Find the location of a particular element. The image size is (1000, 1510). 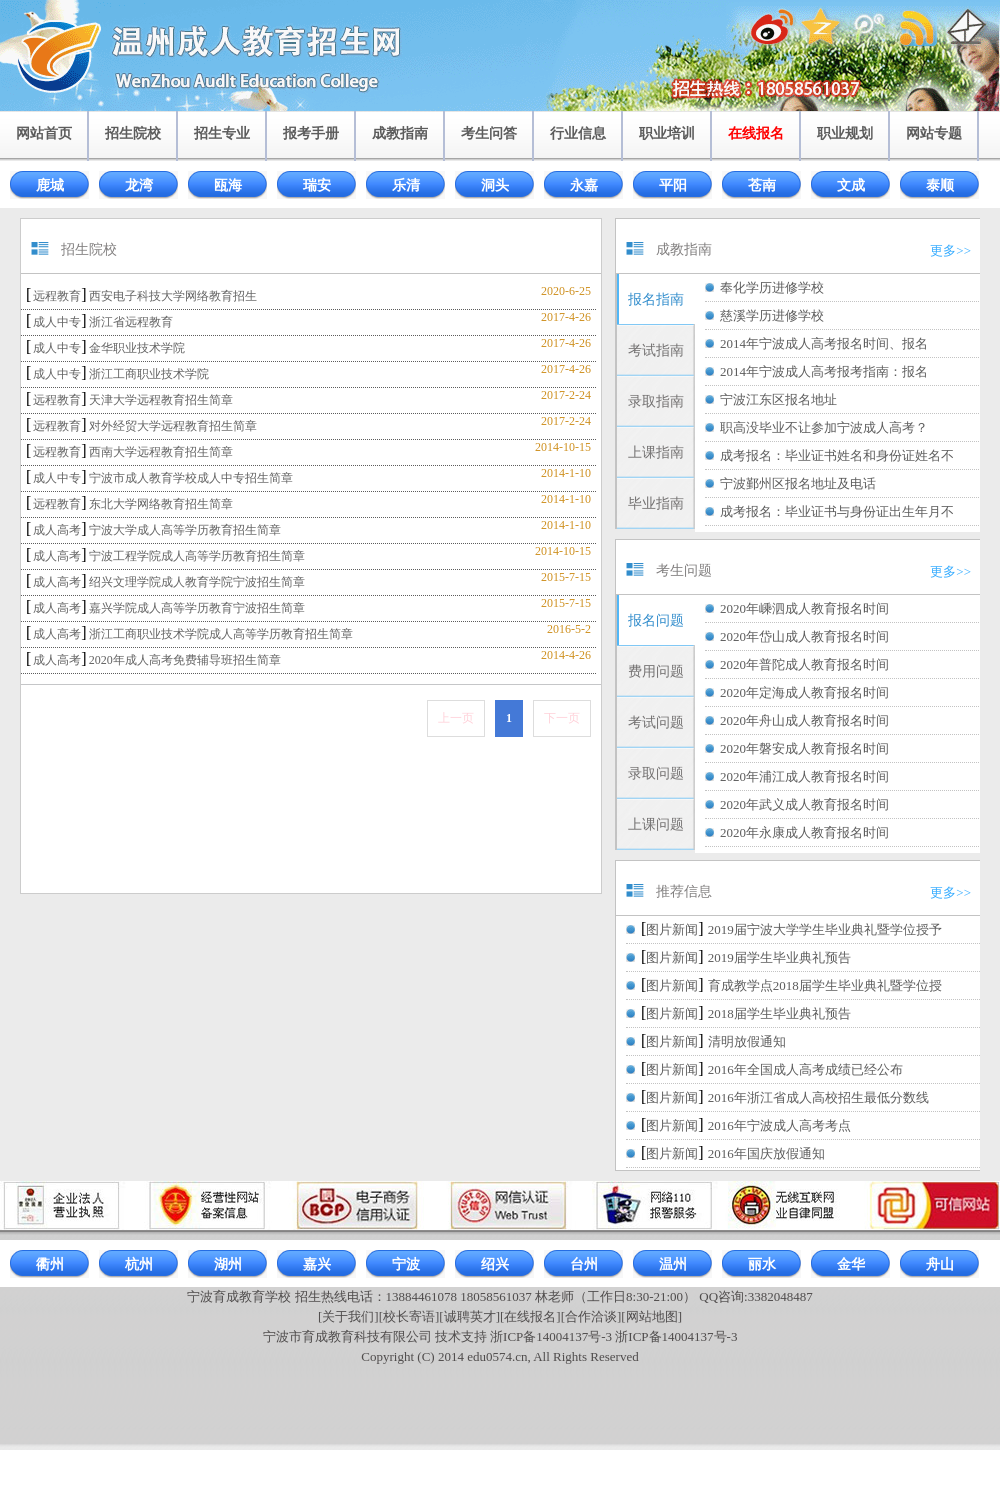

慈溪学历进修学校 is located at coordinates (772, 315).